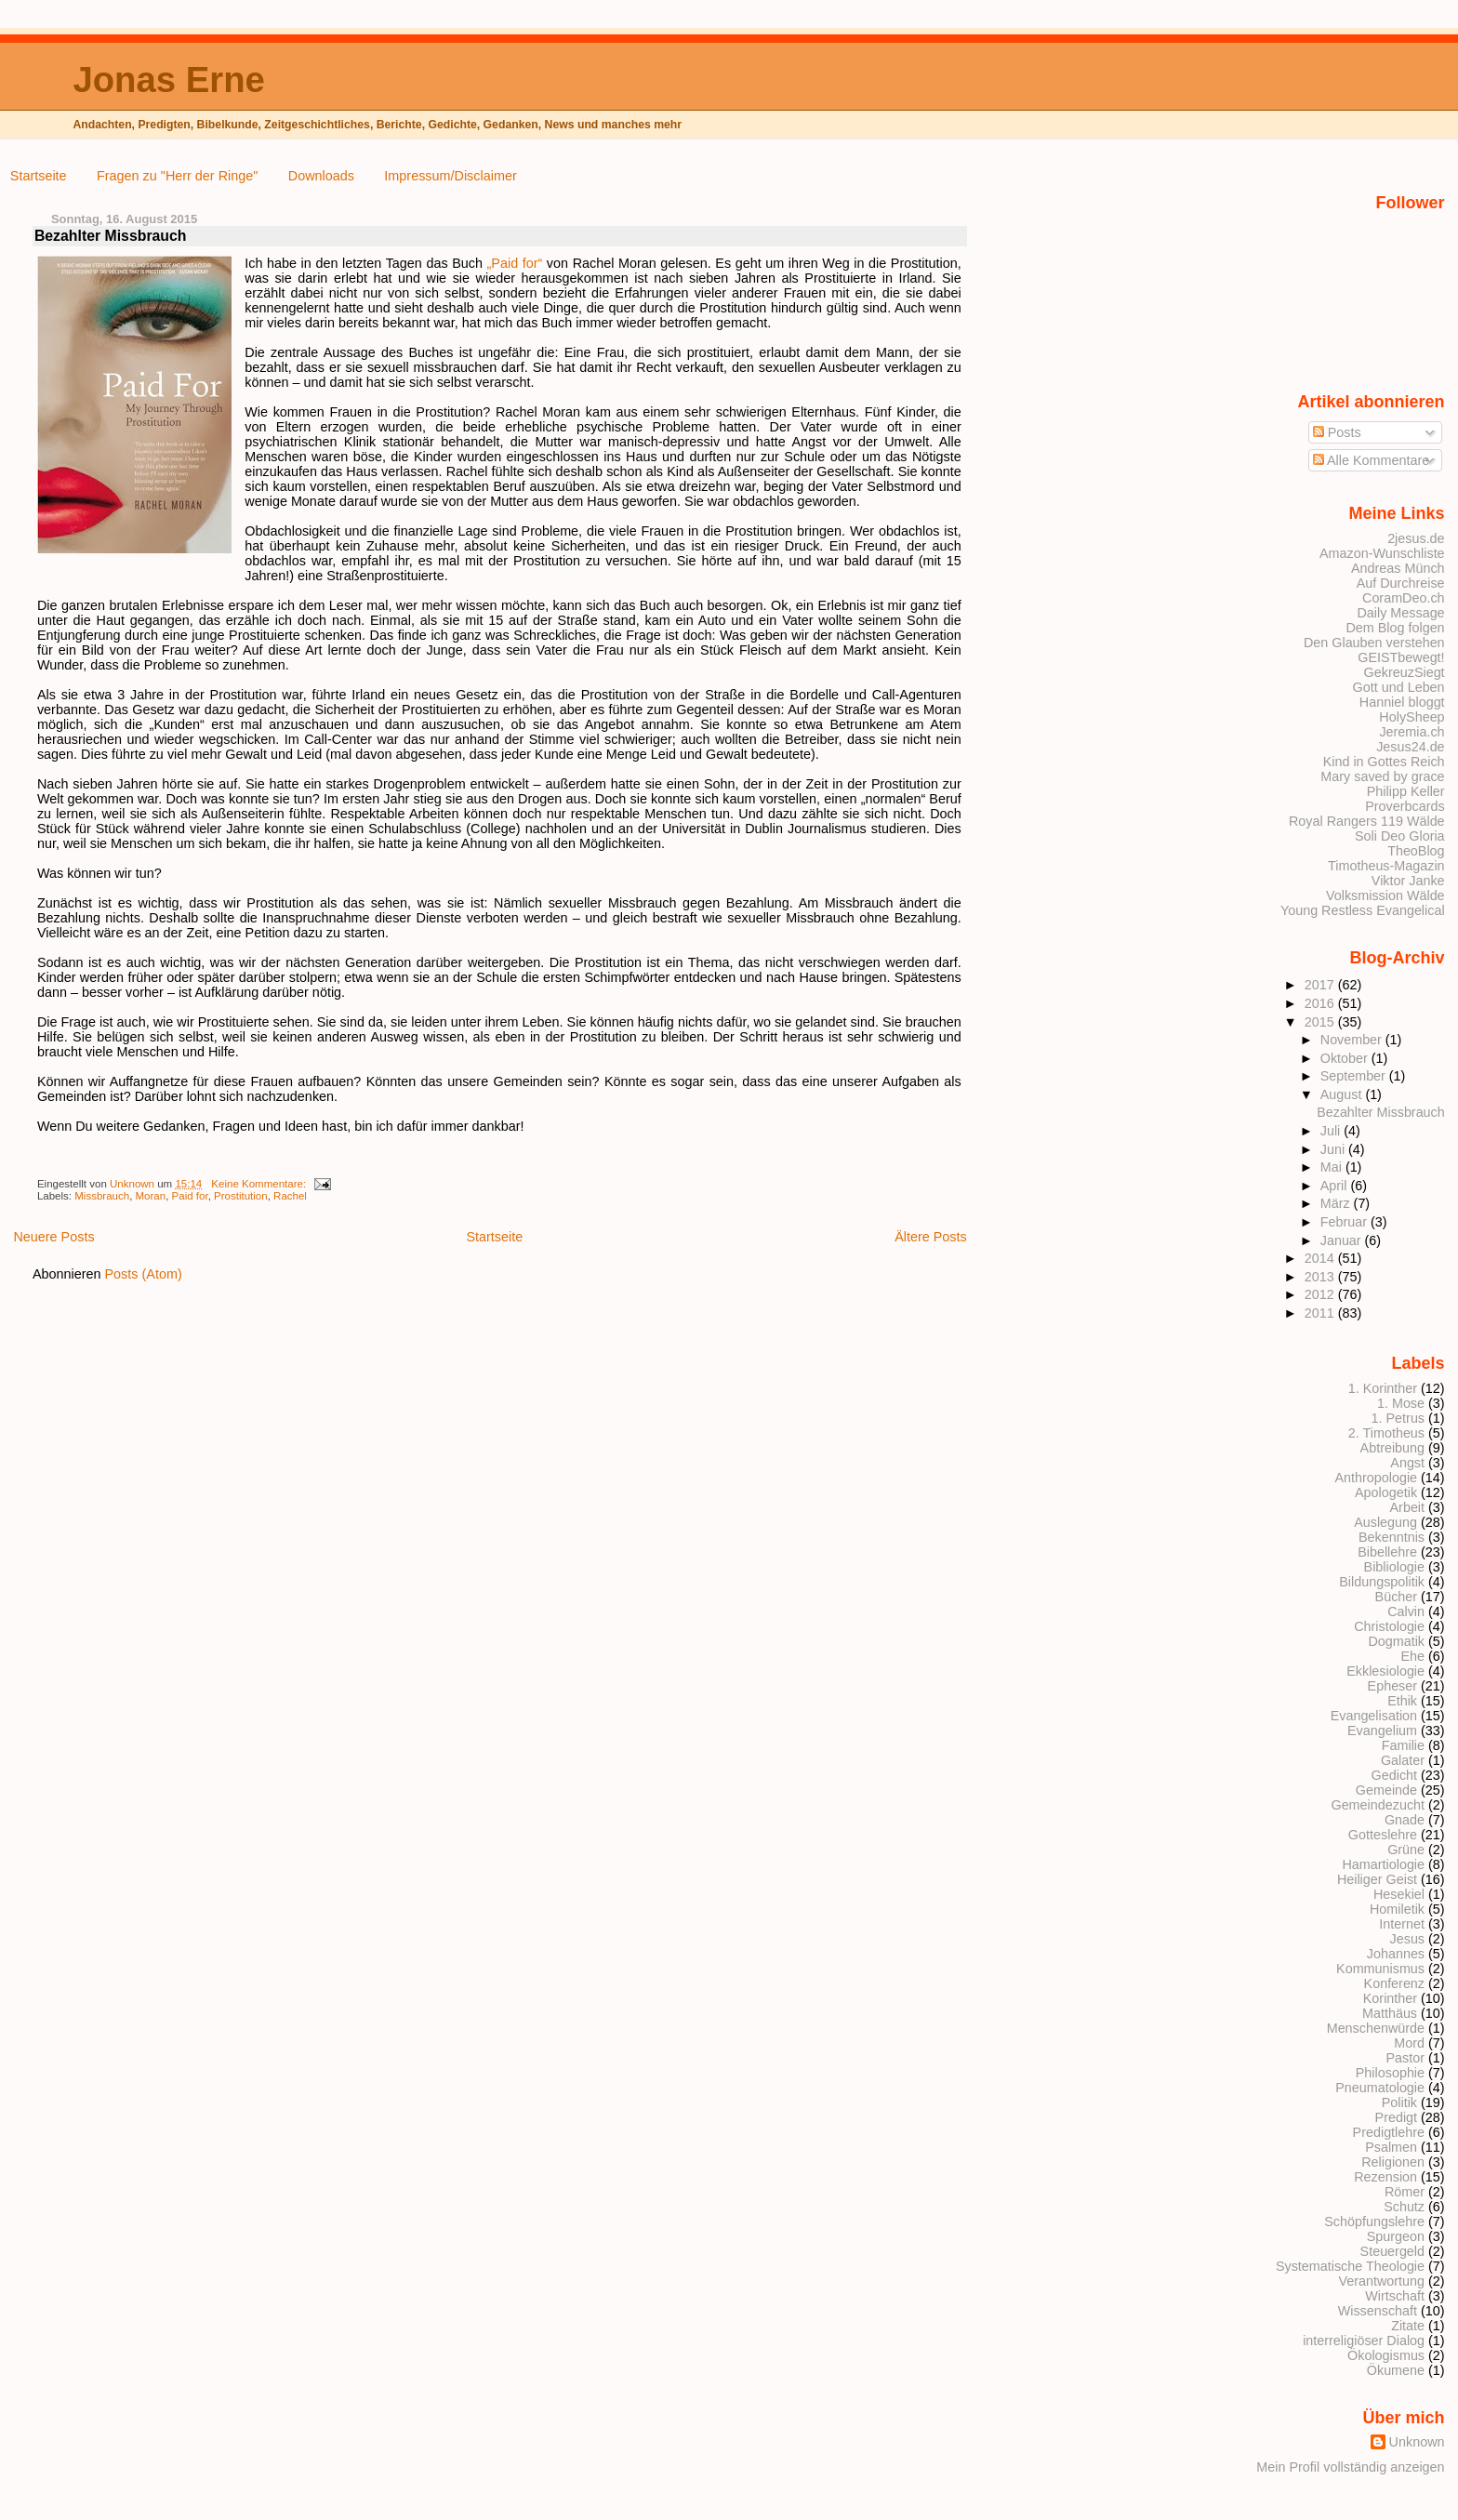 The height and width of the screenshot is (2520, 1458). Describe the element at coordinates (1396, 2117) in the screenshot. I see `Predigt` at that location.